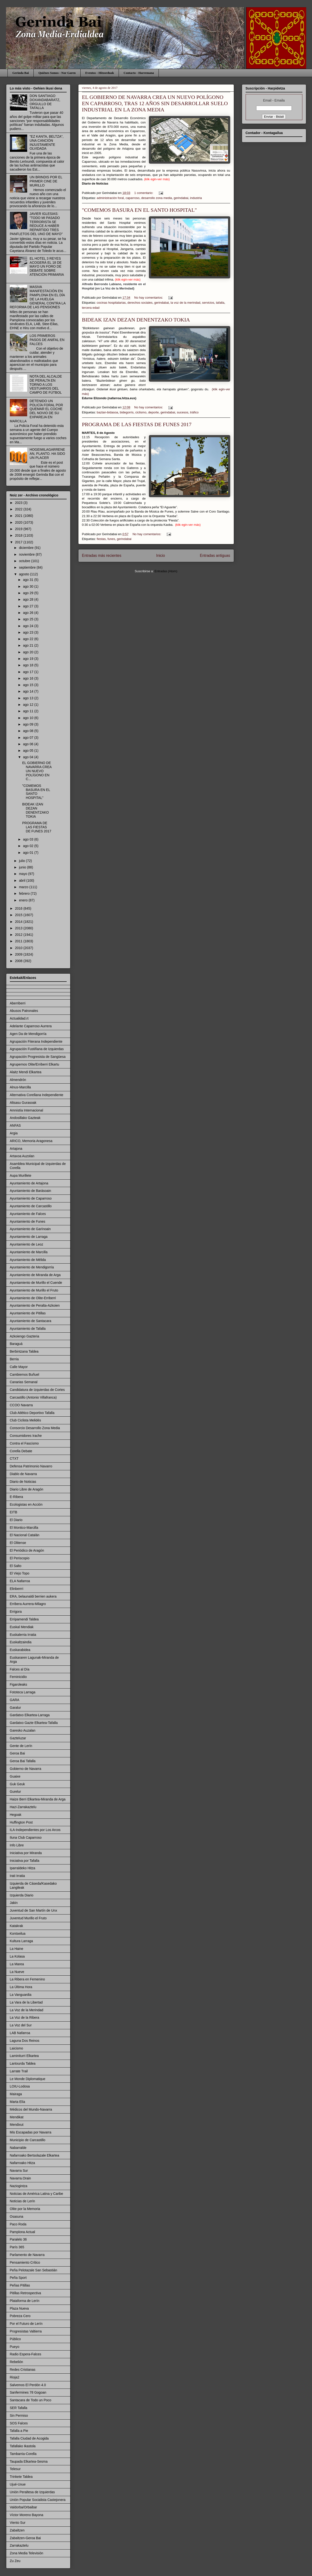 The width and height of the screenshot is (312, 2576). What do you see at coordinates (28, 580) in the screenshot?
I see `ago 31` at bounding box center [28, 580].